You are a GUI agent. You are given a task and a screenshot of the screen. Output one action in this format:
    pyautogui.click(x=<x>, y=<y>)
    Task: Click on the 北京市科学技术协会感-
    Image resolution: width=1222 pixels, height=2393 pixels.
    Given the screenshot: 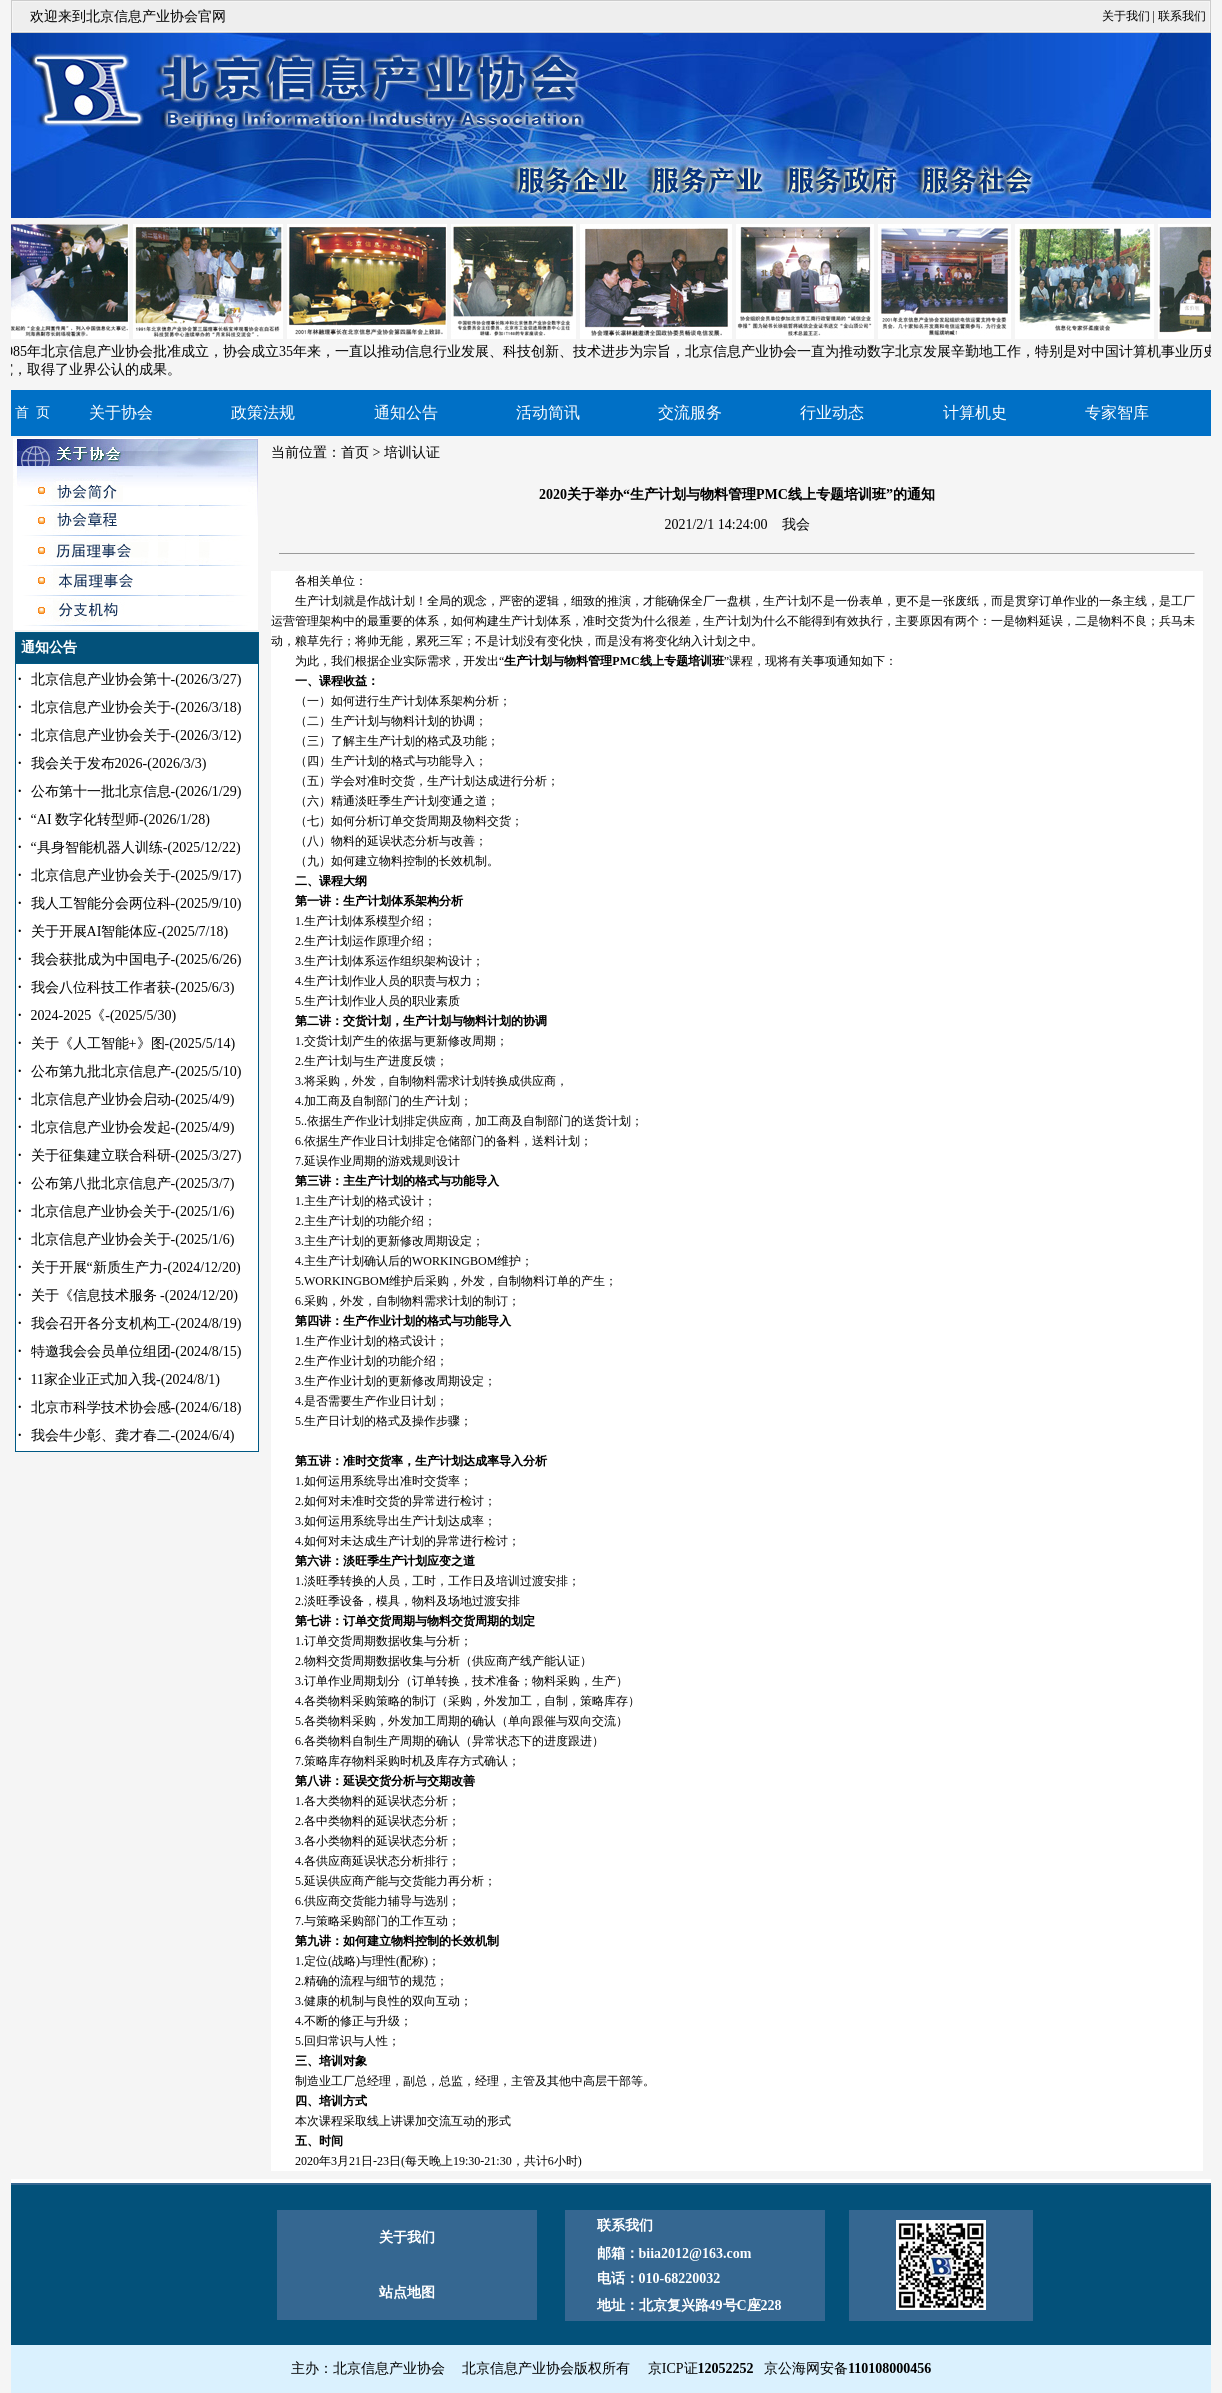 What is the action you would take?
    pyautogui.click(x=136, y=1407)
    